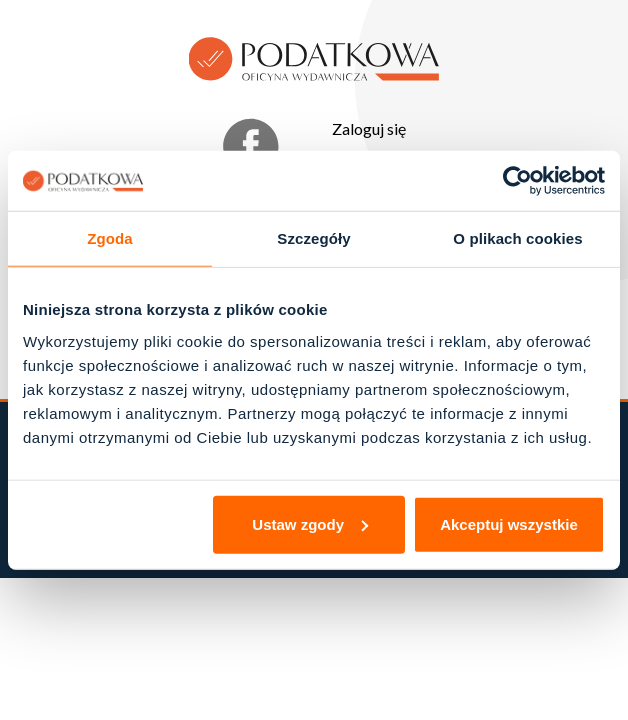  What do you see at coordinates (517, 238) in the screenshot?
I see `O plikach cookies [tab]` at bounding box center [517, 238].